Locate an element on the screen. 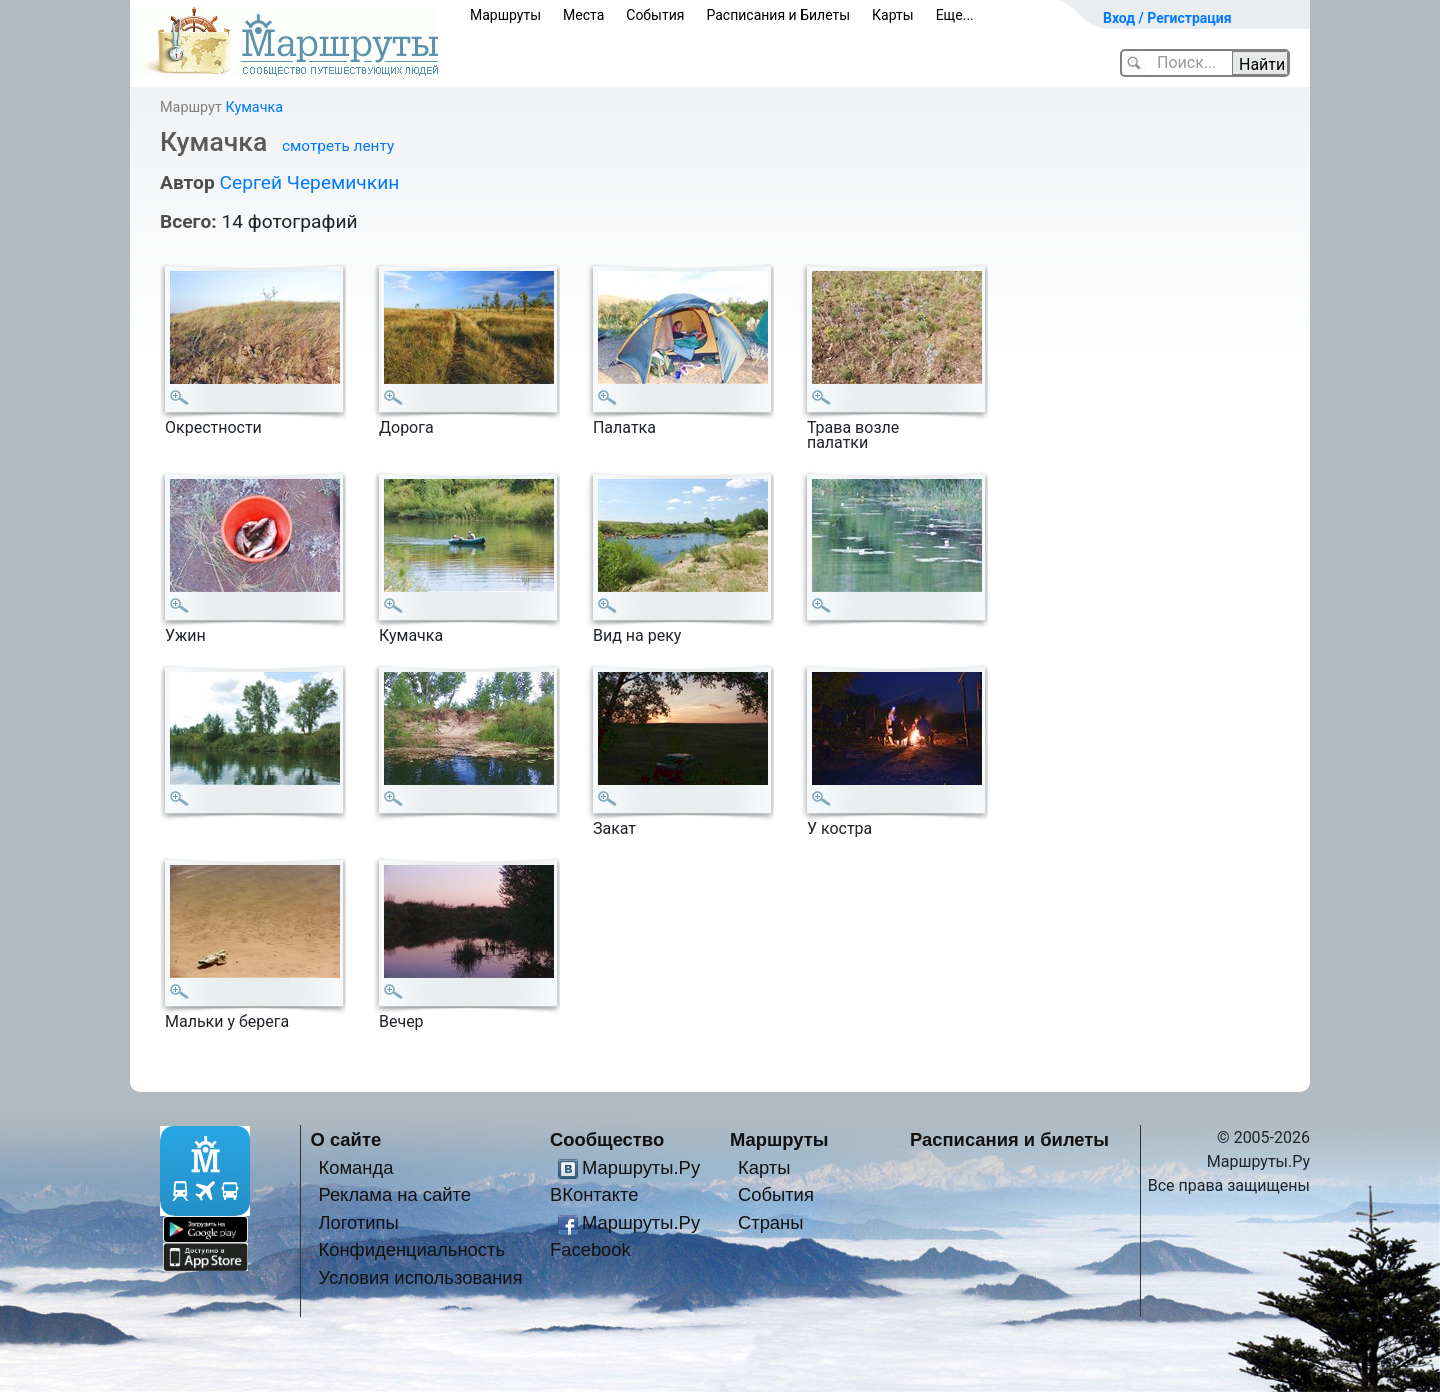 This screenshot has width=1440, height=1392. Кумачка is located at coordinates (254, 107).